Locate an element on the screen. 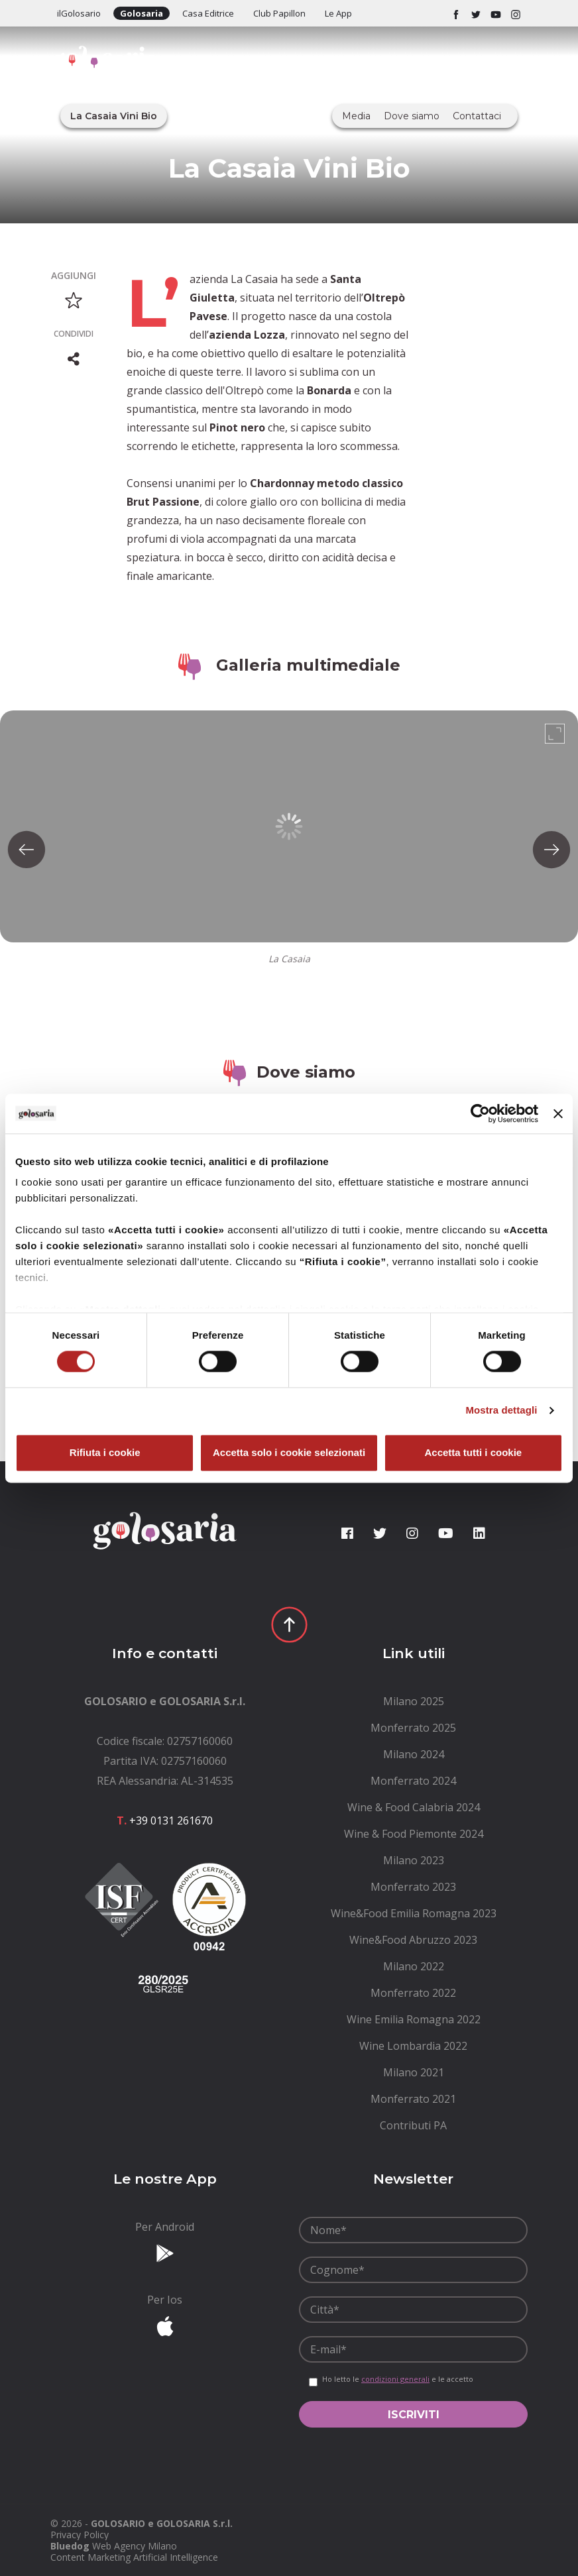  Club Papillon is located at coordinates (279, 13).